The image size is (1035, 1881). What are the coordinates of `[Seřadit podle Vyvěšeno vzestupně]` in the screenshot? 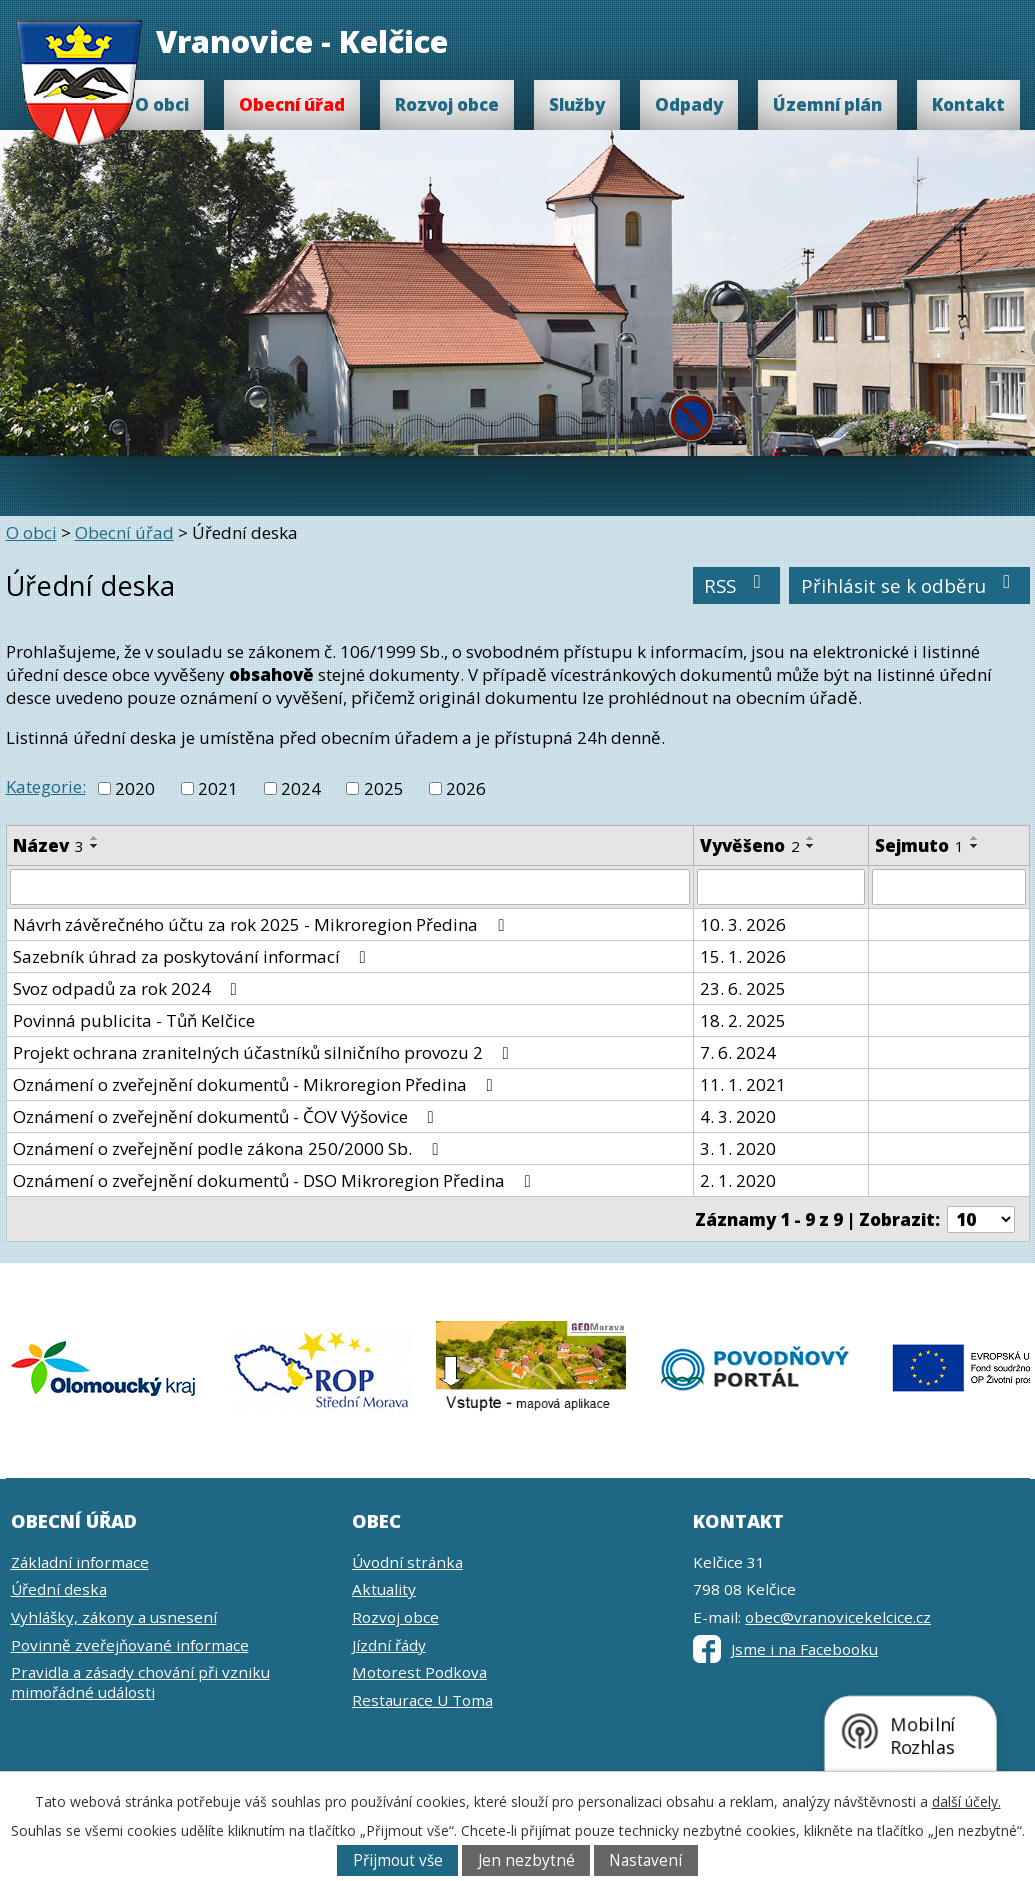 It's located at (811, 838).